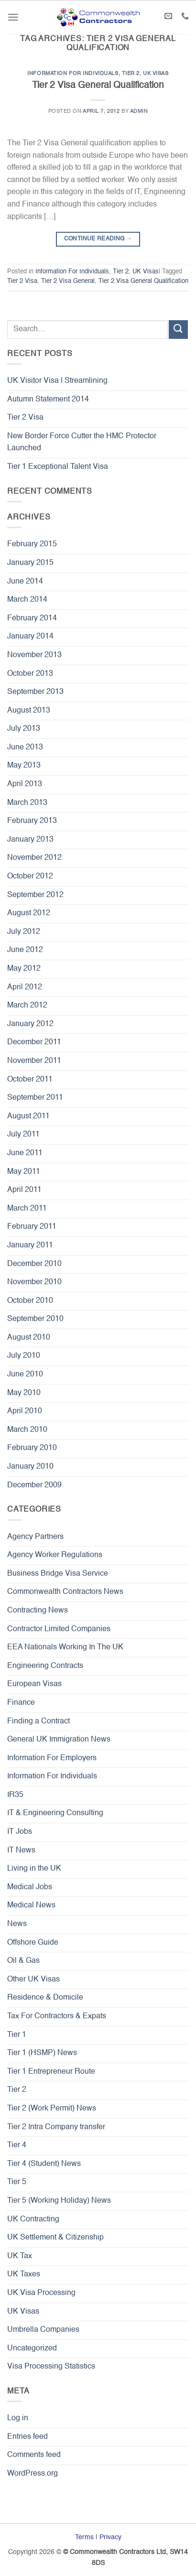  Describe the element at coordinates (55, 1813) in the screenshot. I see `IT & Engineering Consulting` at that location.